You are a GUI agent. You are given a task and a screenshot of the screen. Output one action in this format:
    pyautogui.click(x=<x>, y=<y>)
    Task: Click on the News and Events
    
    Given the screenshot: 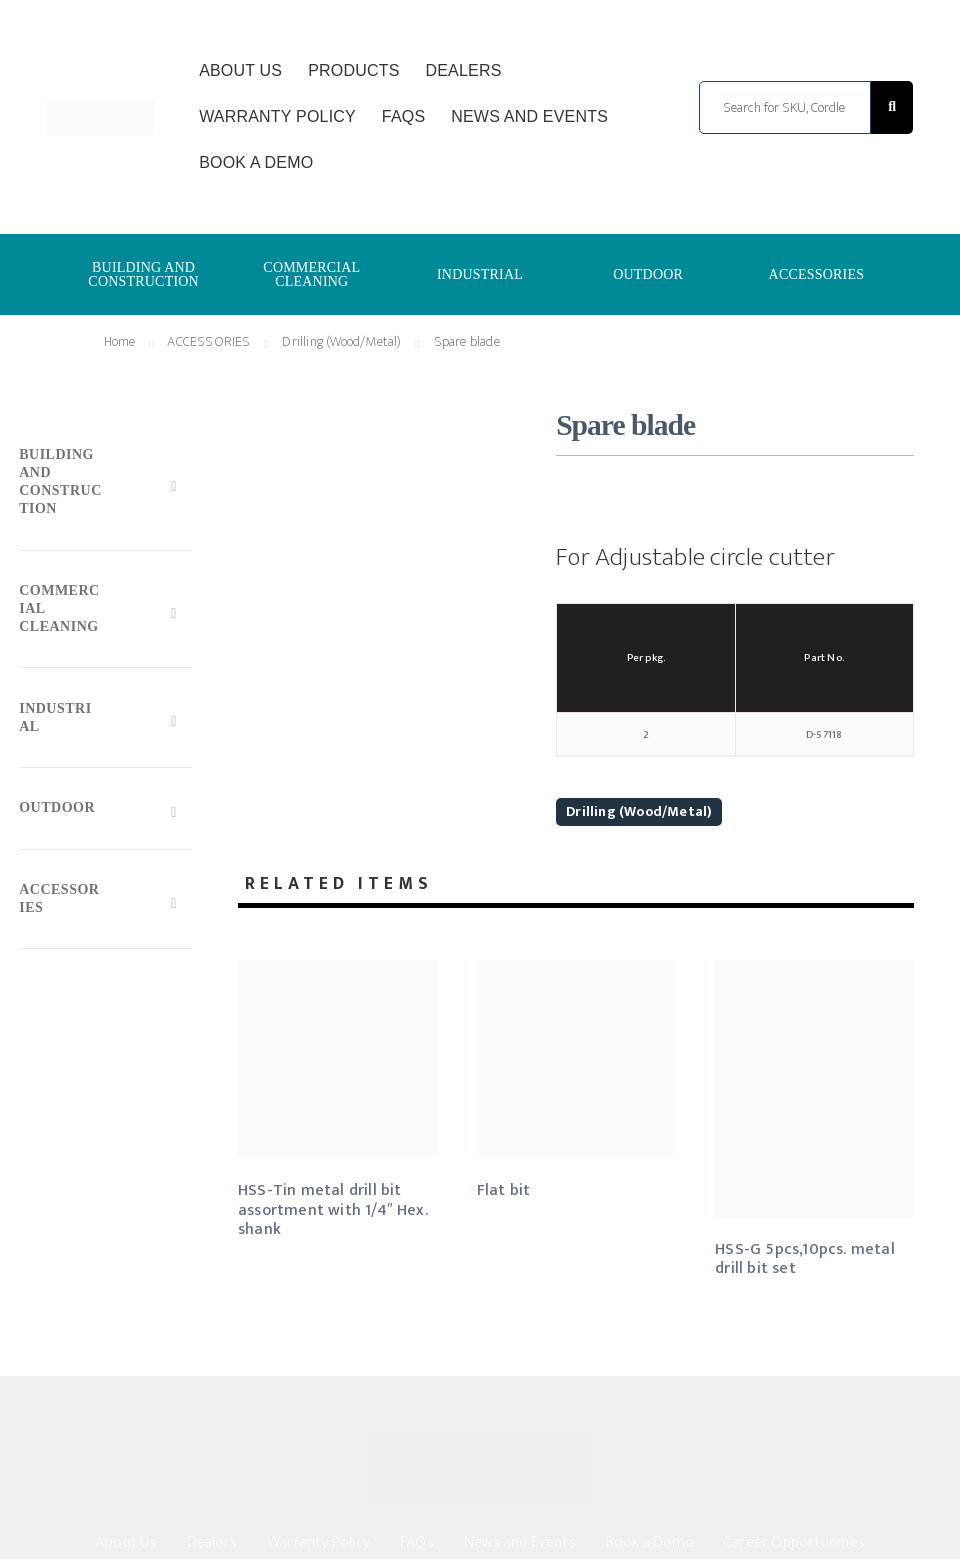 What is the action you would take?
    pyautogui.click(x=529, y=116)
    